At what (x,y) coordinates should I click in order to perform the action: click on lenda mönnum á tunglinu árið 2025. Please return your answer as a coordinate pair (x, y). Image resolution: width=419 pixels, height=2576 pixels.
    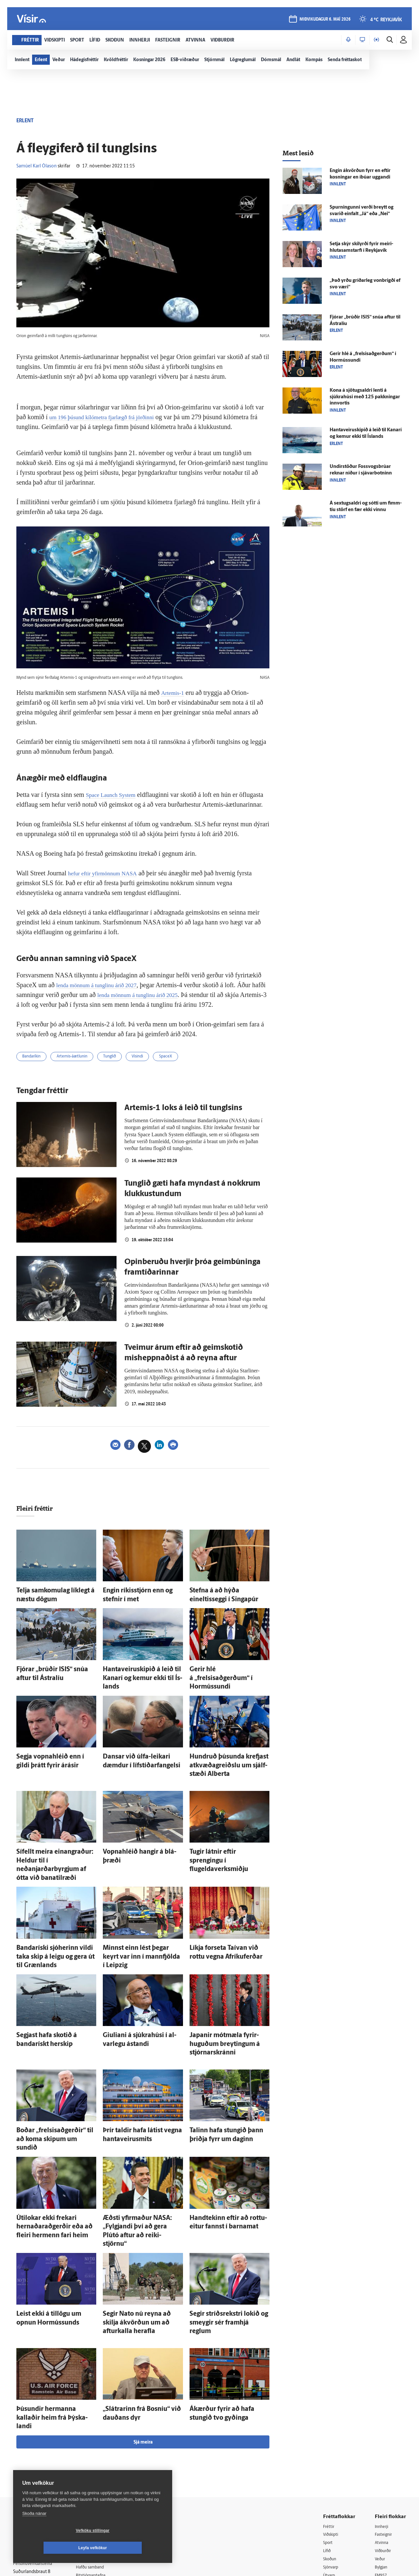
    Looking at the image, I should click on (159, 1004).